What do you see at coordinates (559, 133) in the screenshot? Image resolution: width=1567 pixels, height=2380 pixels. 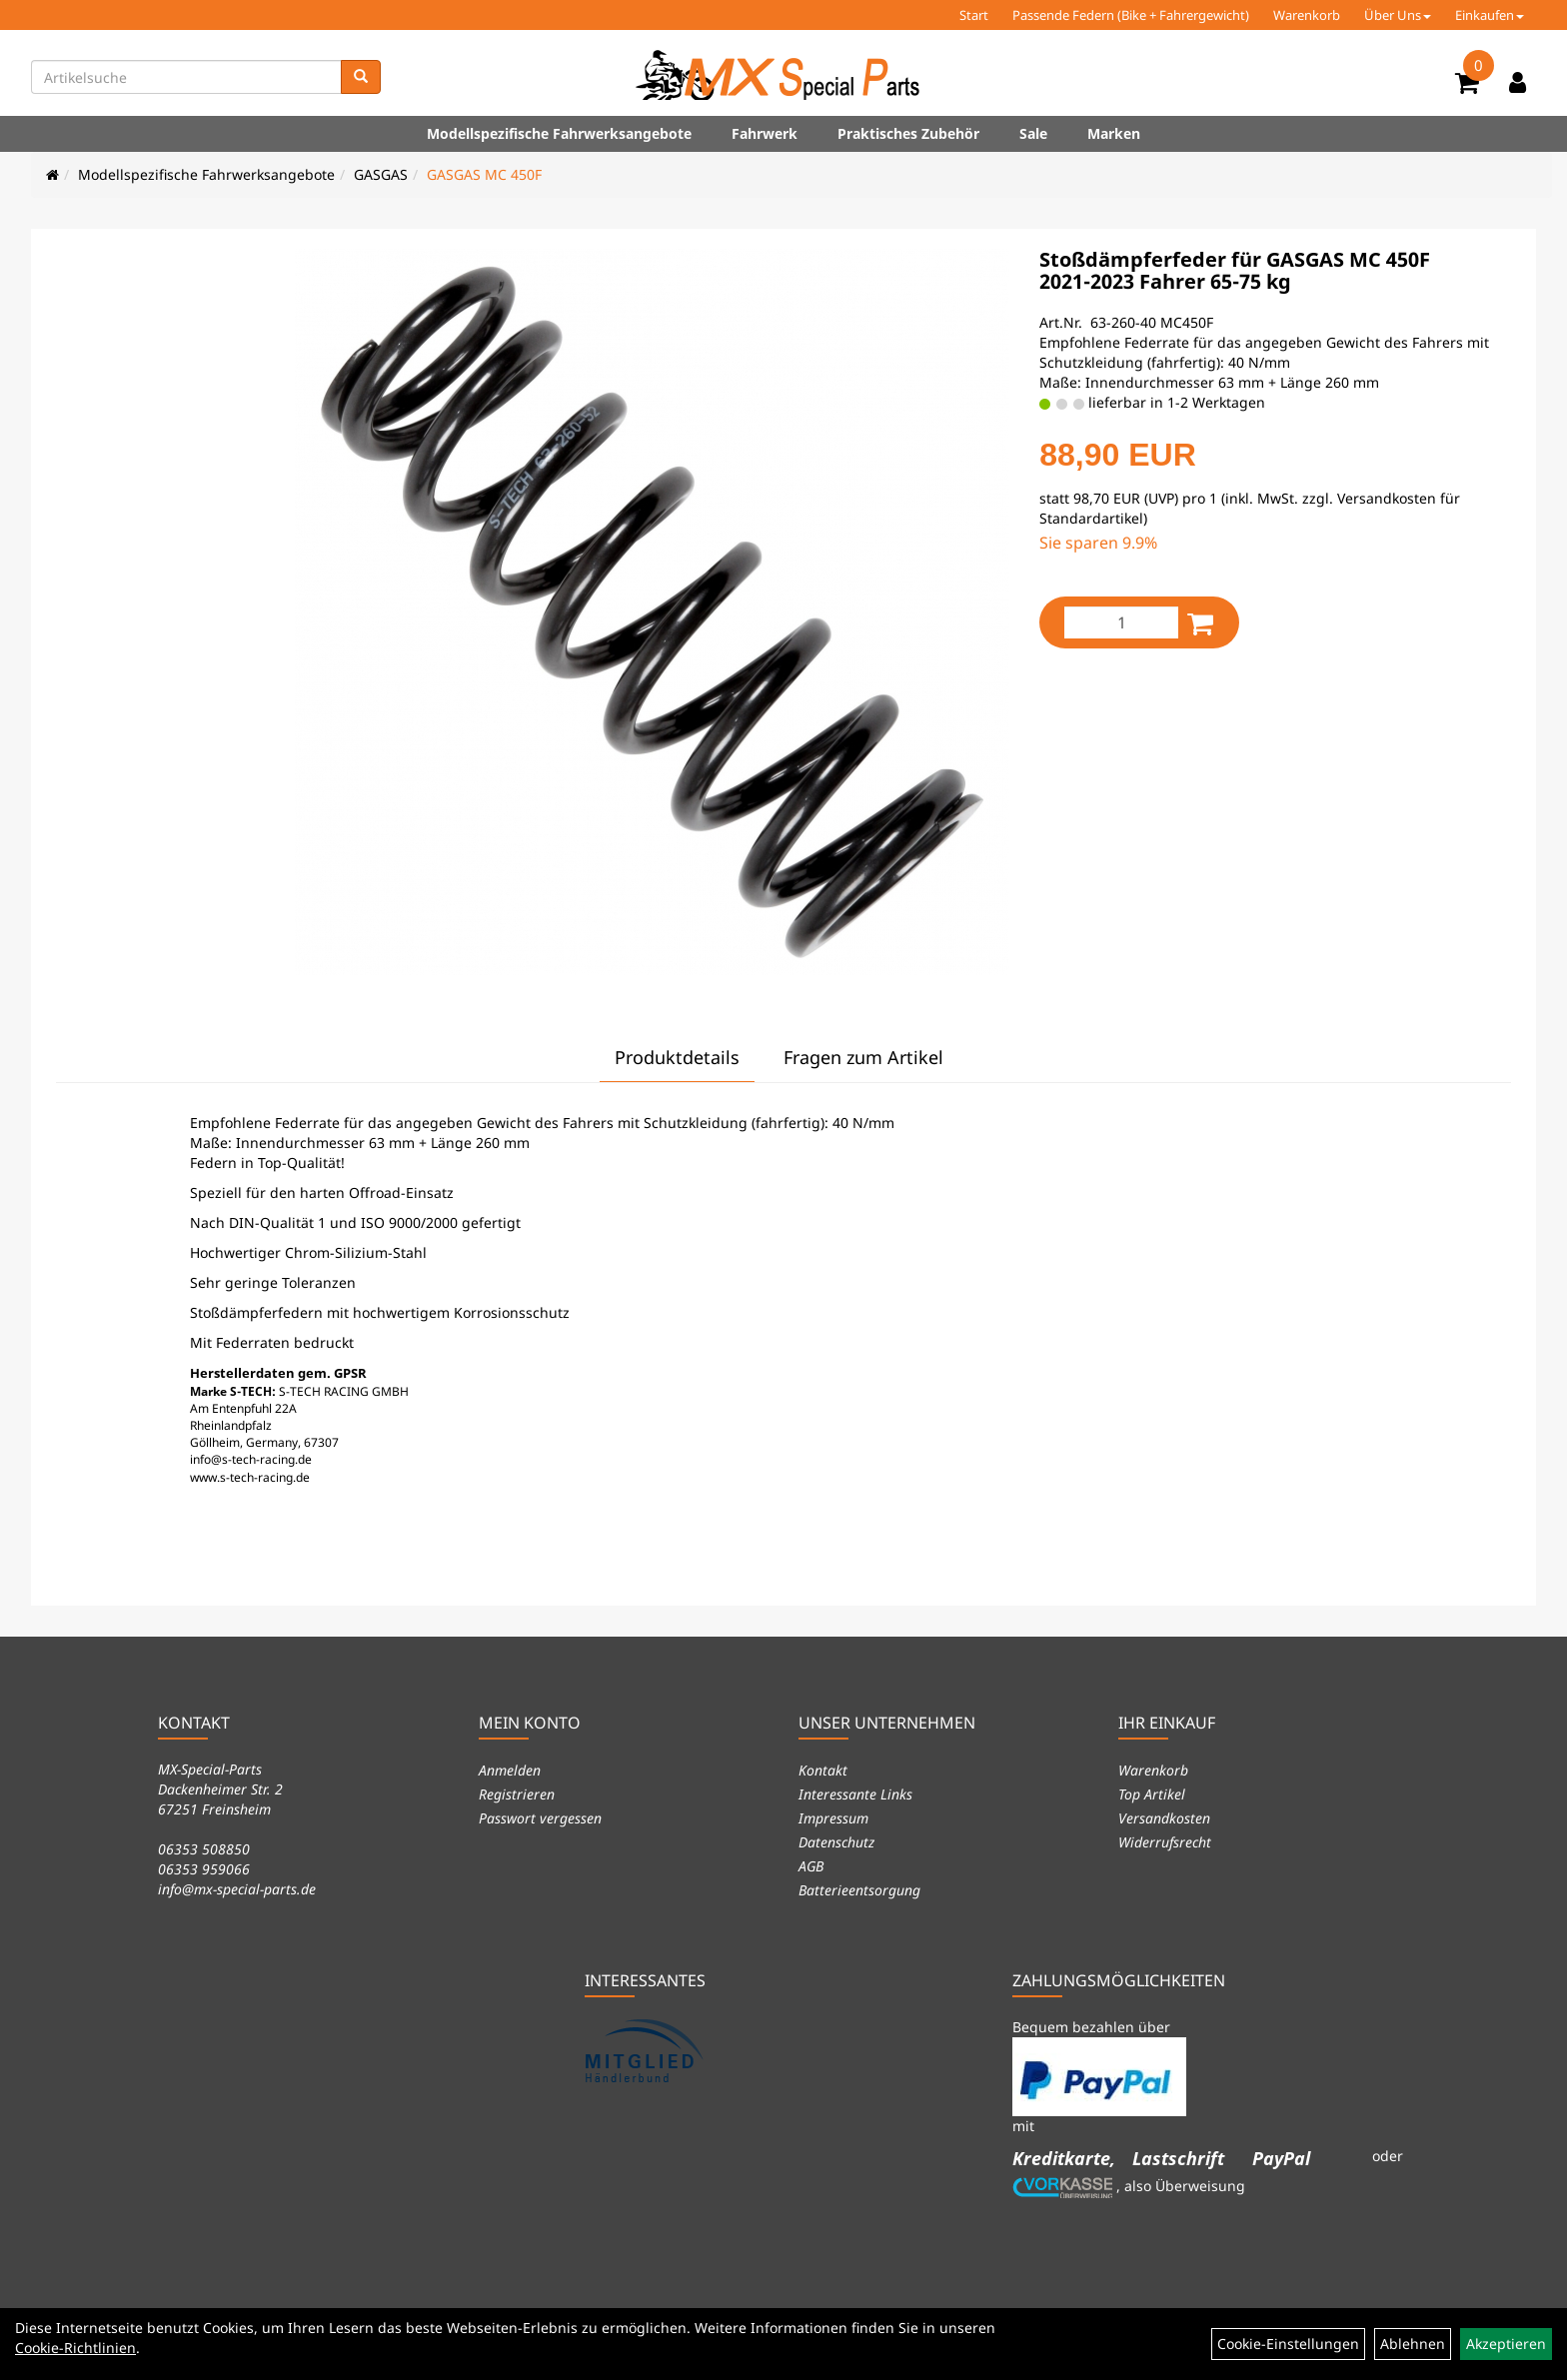 I see `Modellspezifische Fahrwerksangebote` at bounding box center [559, 133].